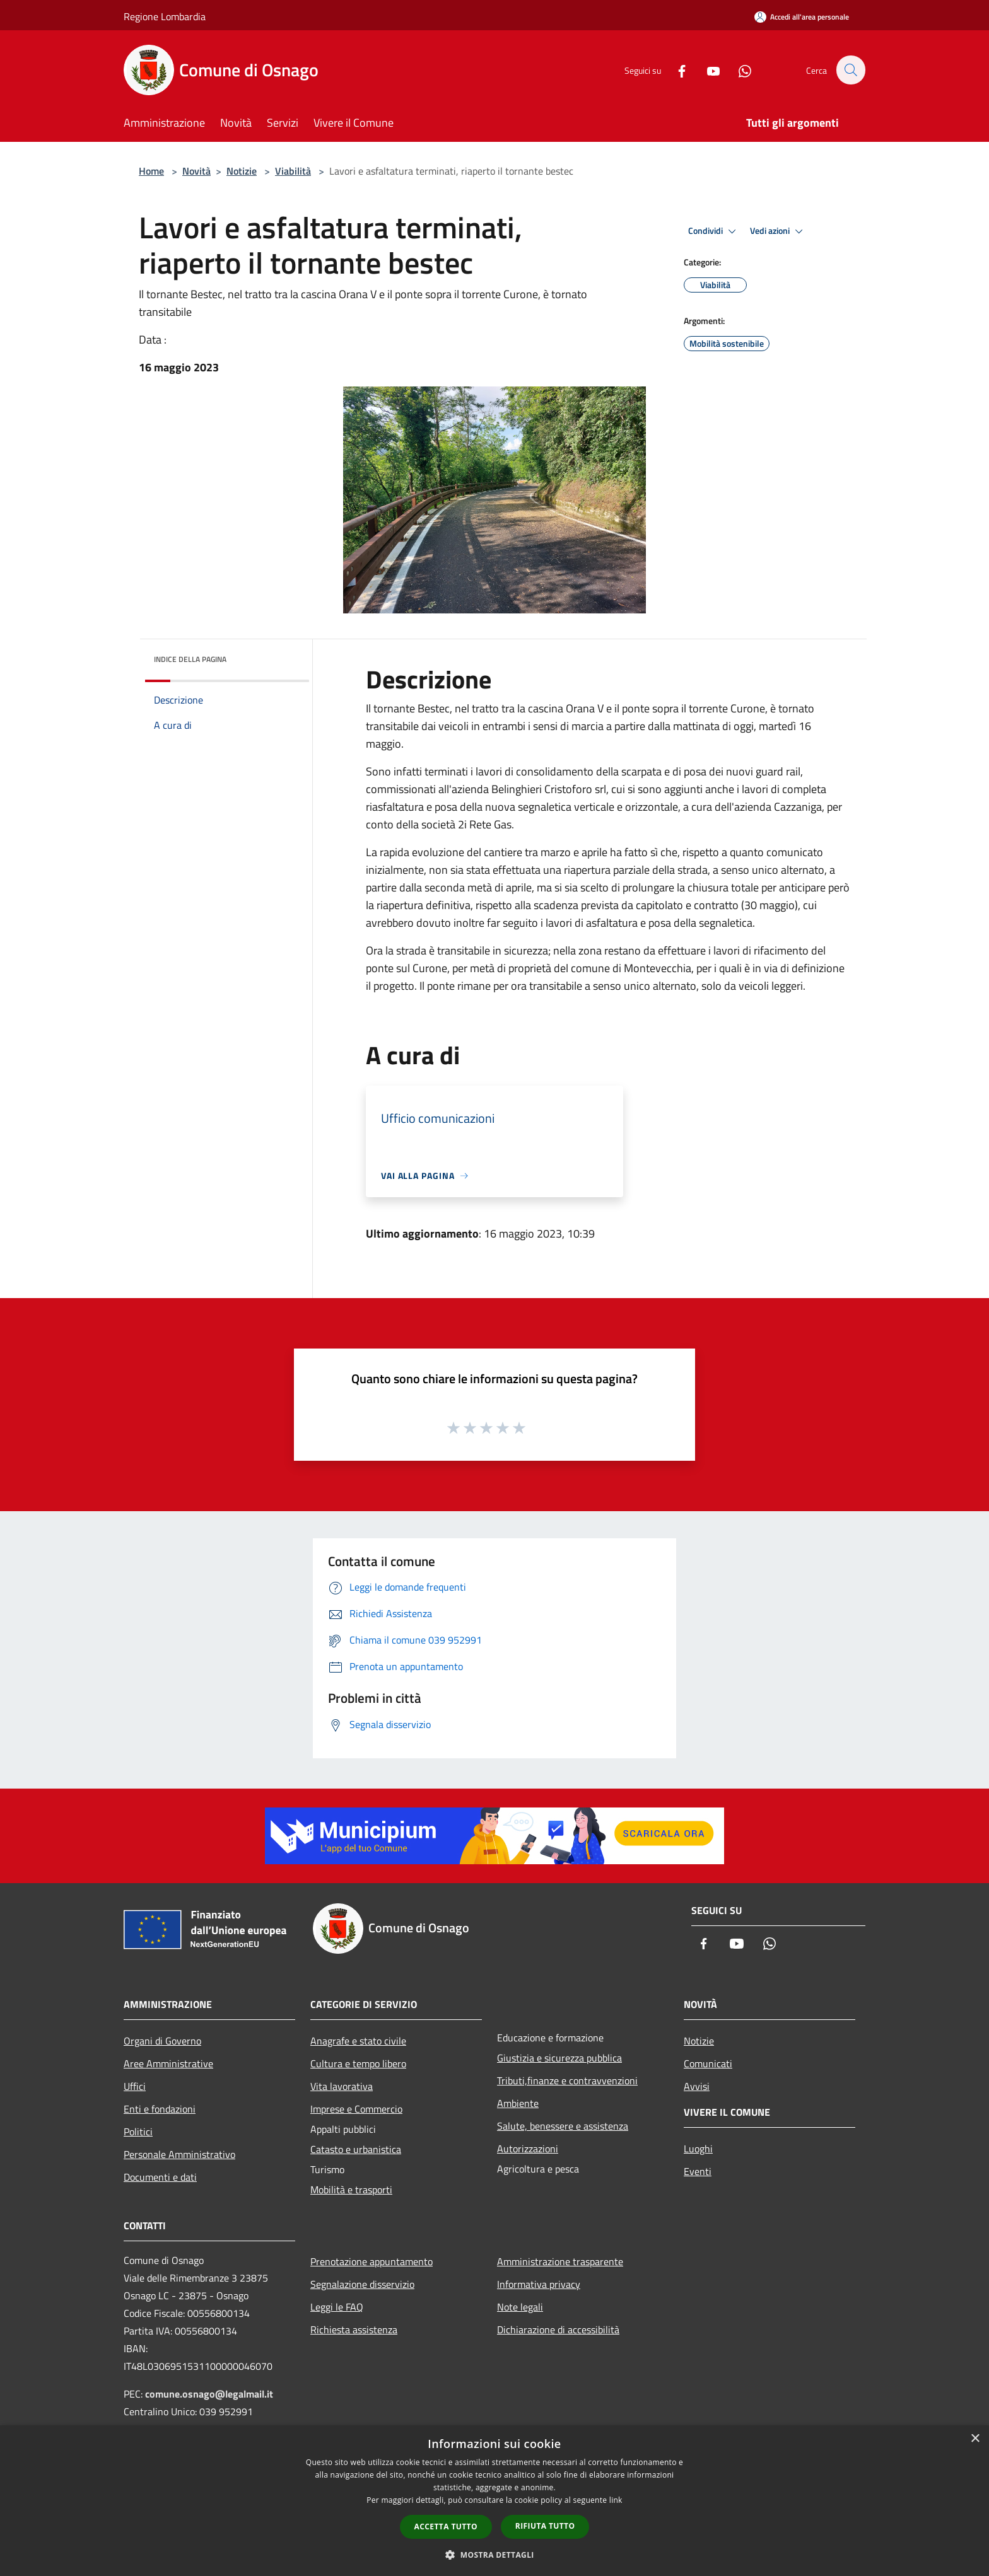 Image resolution: width=989 pixels, height=2576 pixels. I want to click on [Accedi all'area personale], so click(801, 17).